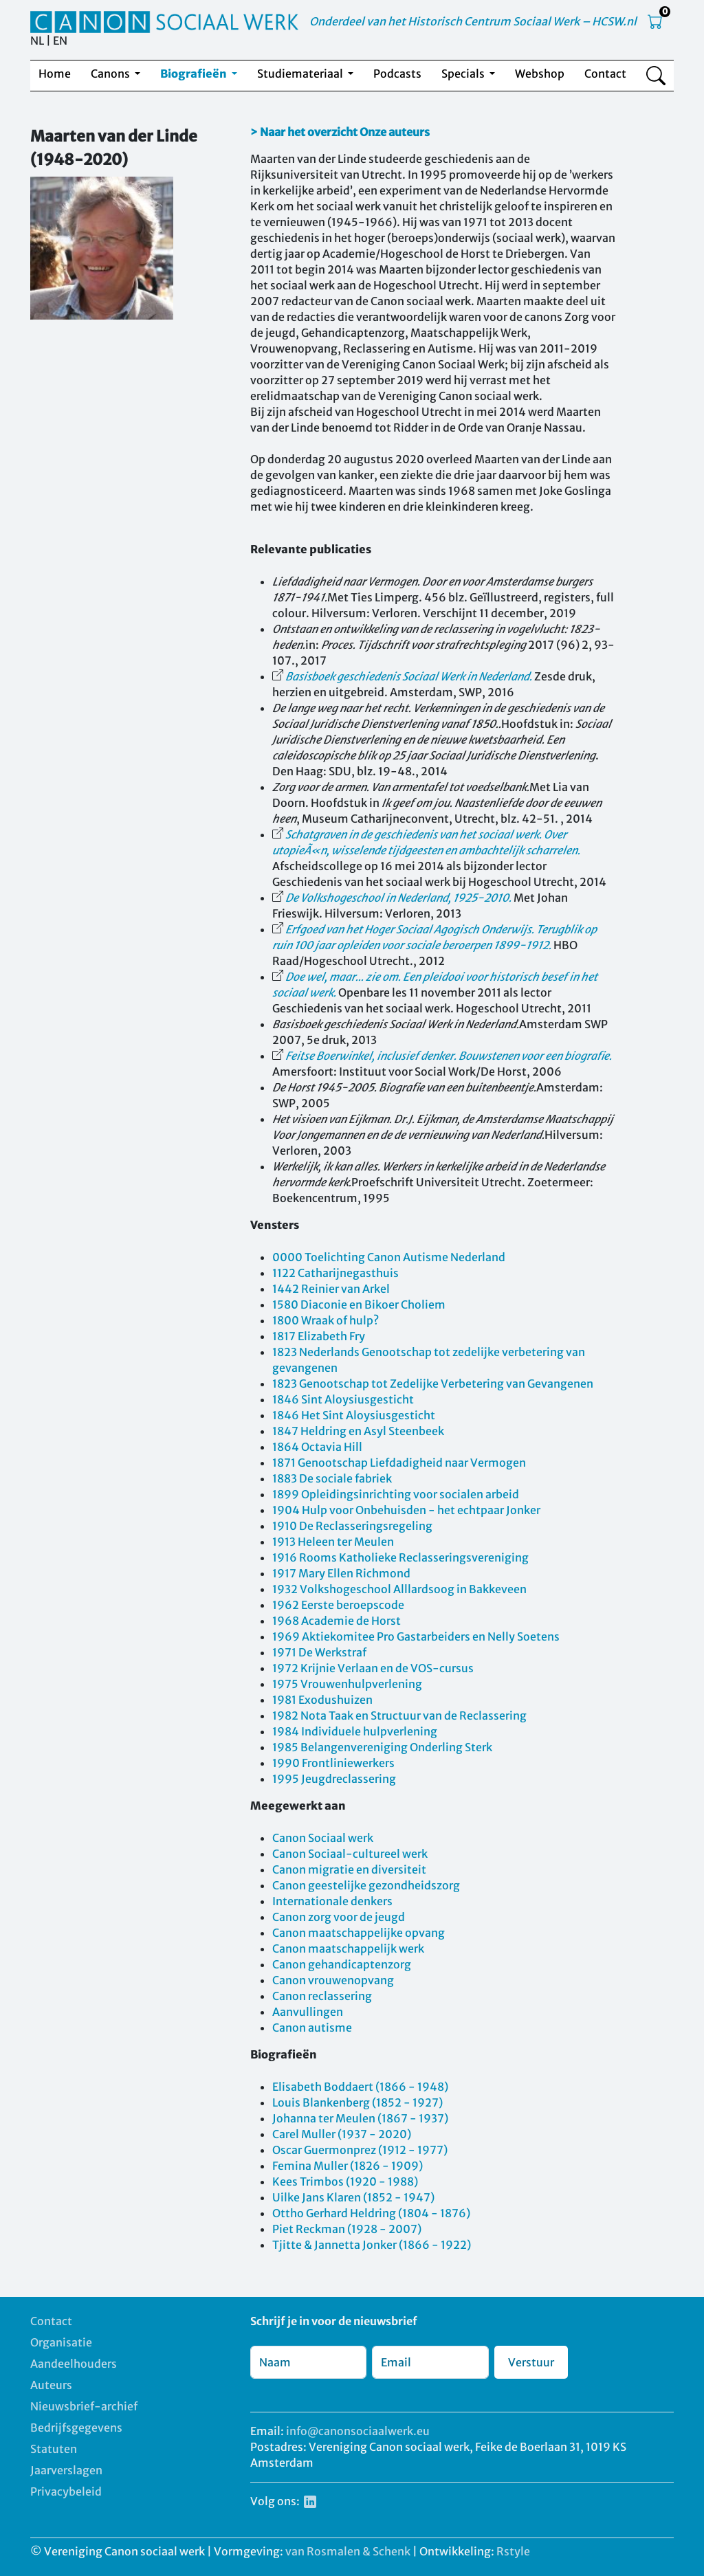  Describe the element at coordinates (307, 2012) in the screenshot. I see `Aanvullingen` at that location.